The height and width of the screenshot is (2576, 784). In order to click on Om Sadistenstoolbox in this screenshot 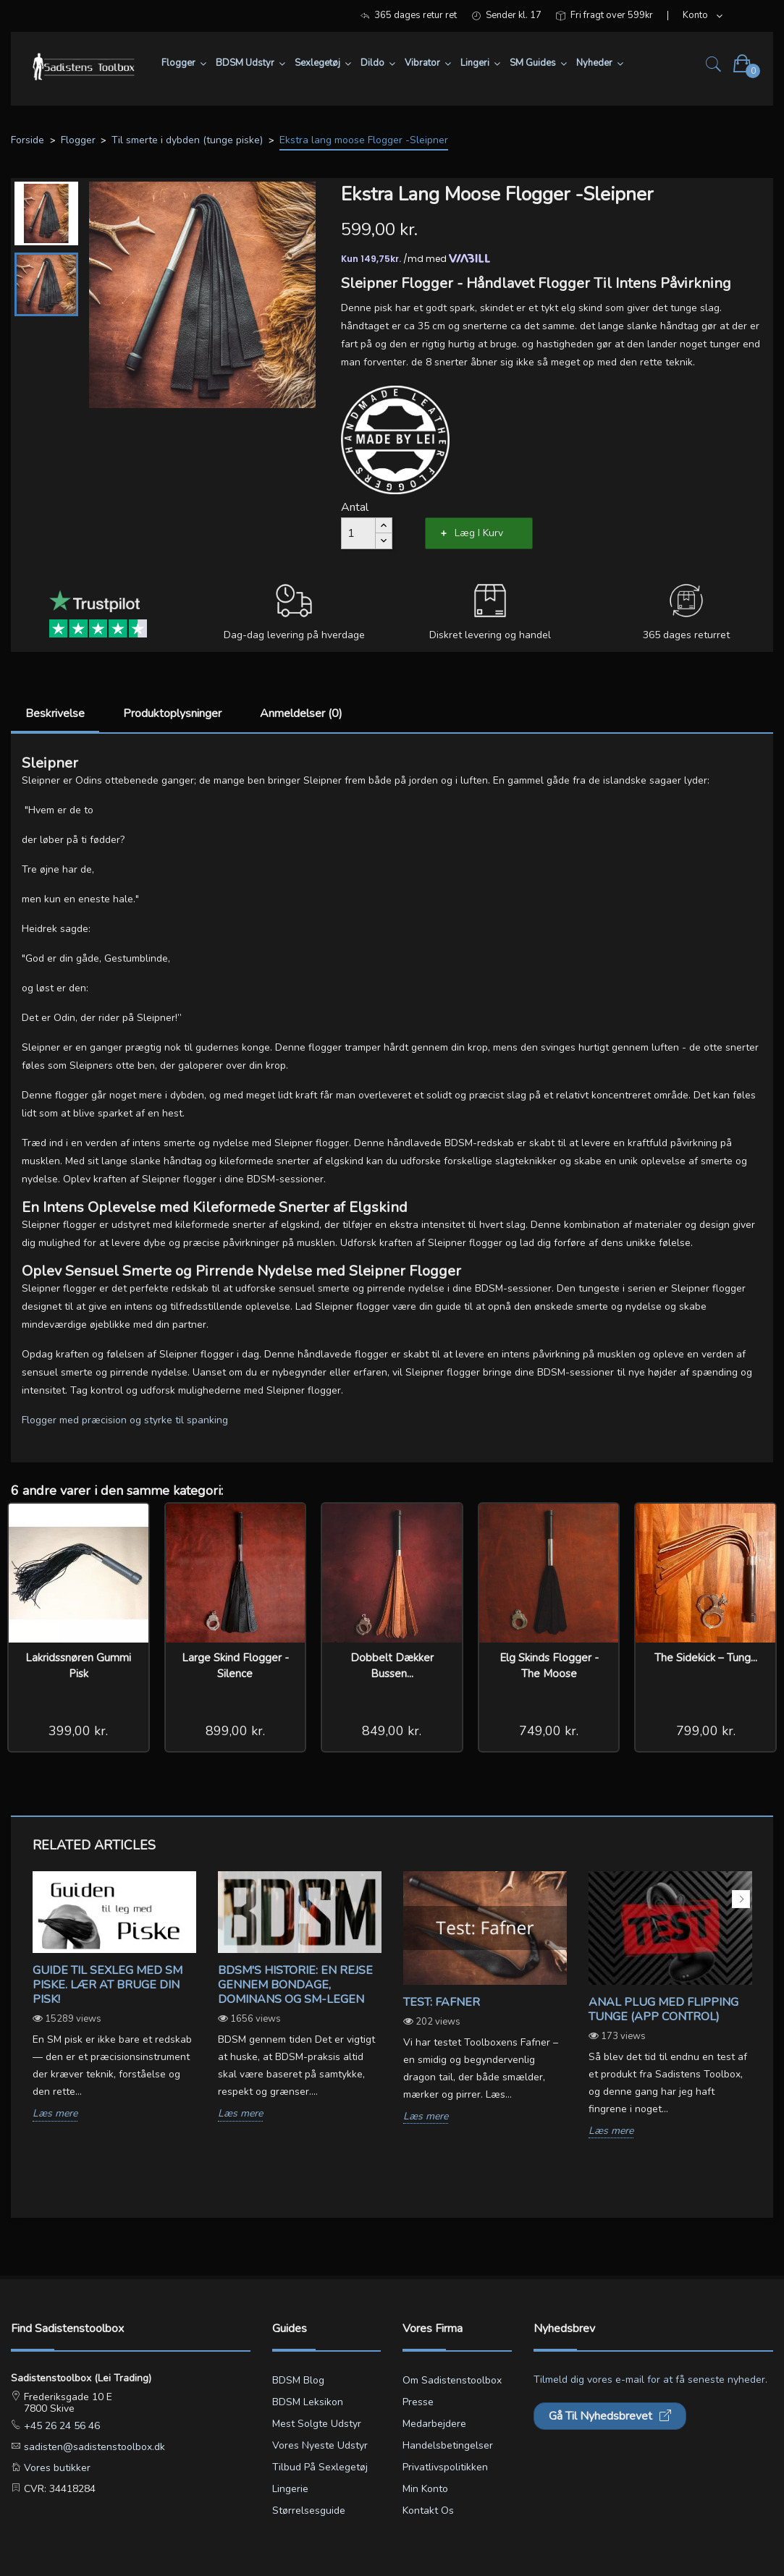, I will do `click(452, 2380)`.